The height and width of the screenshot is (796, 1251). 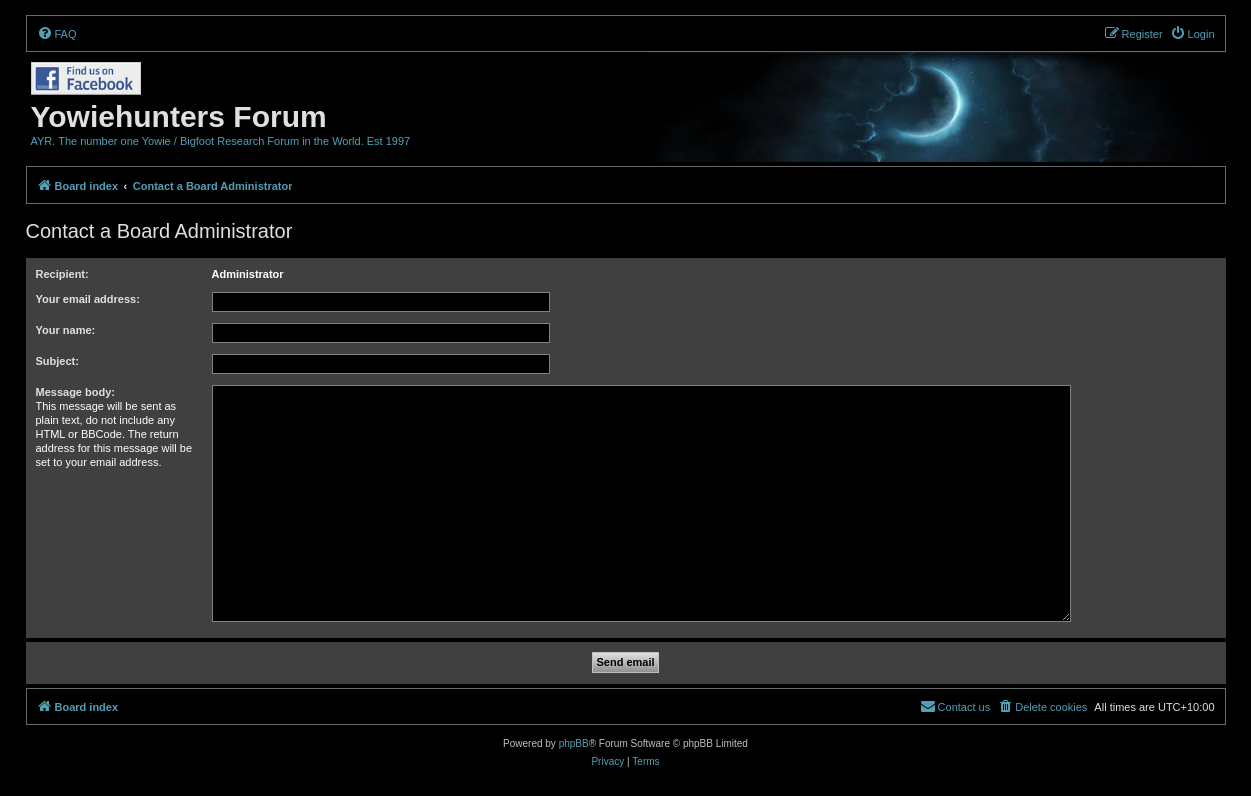 I want to click on Subject:, so click(x=57, y=361).